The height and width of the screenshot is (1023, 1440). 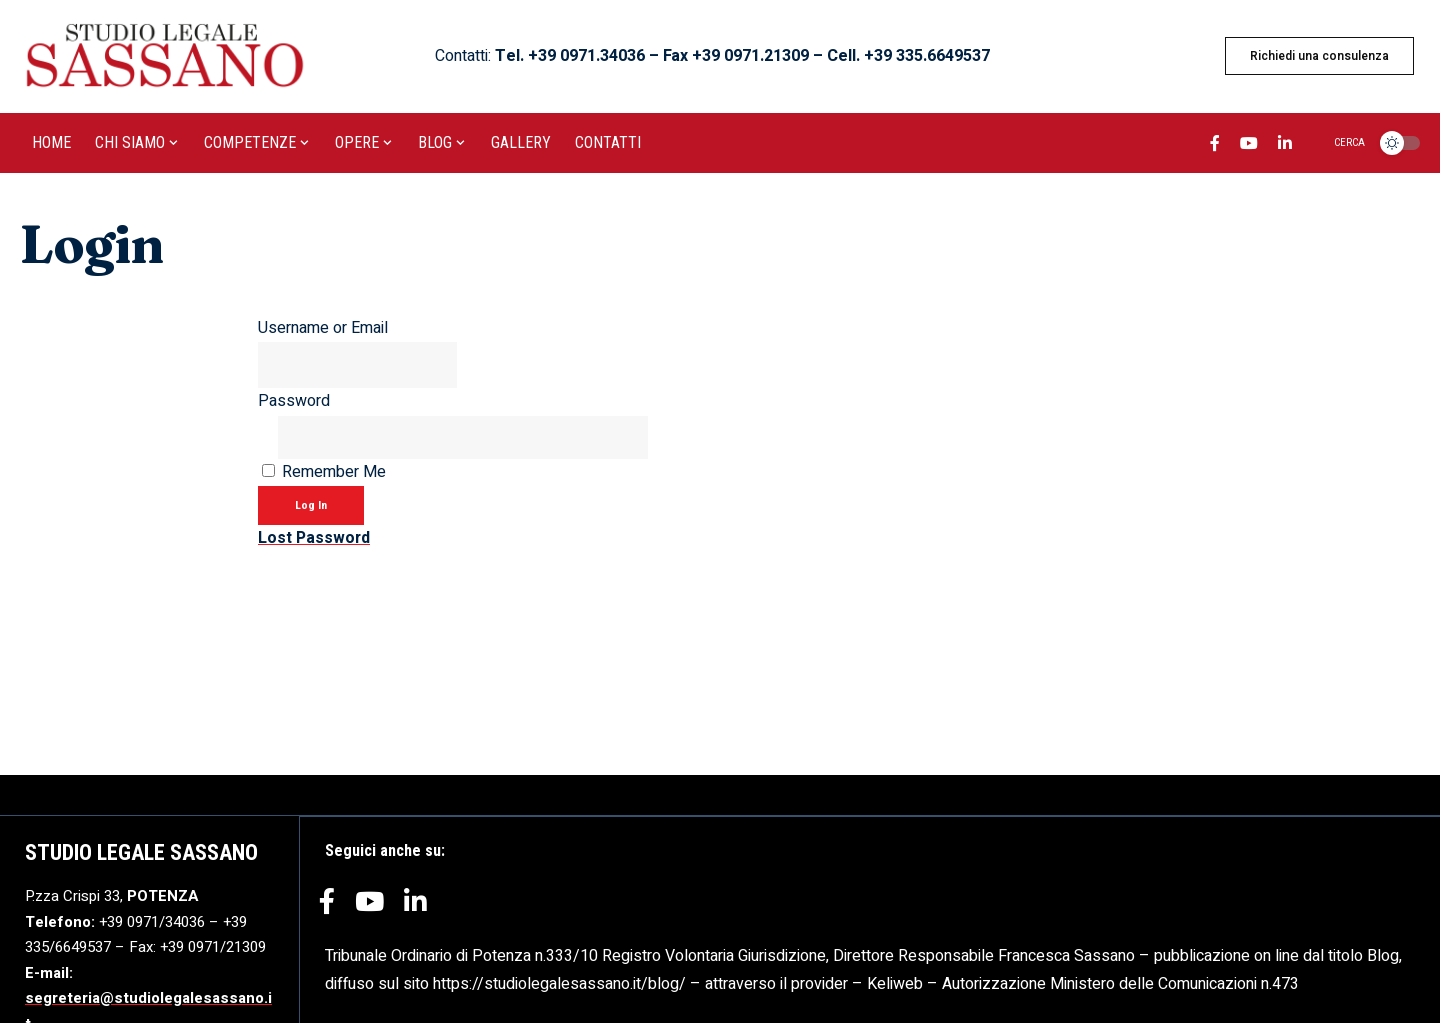 What do you see at coordinates (1285, 146) in the screenshot?
I see `[LinkedIn]` at bounding box center [1285, 146].